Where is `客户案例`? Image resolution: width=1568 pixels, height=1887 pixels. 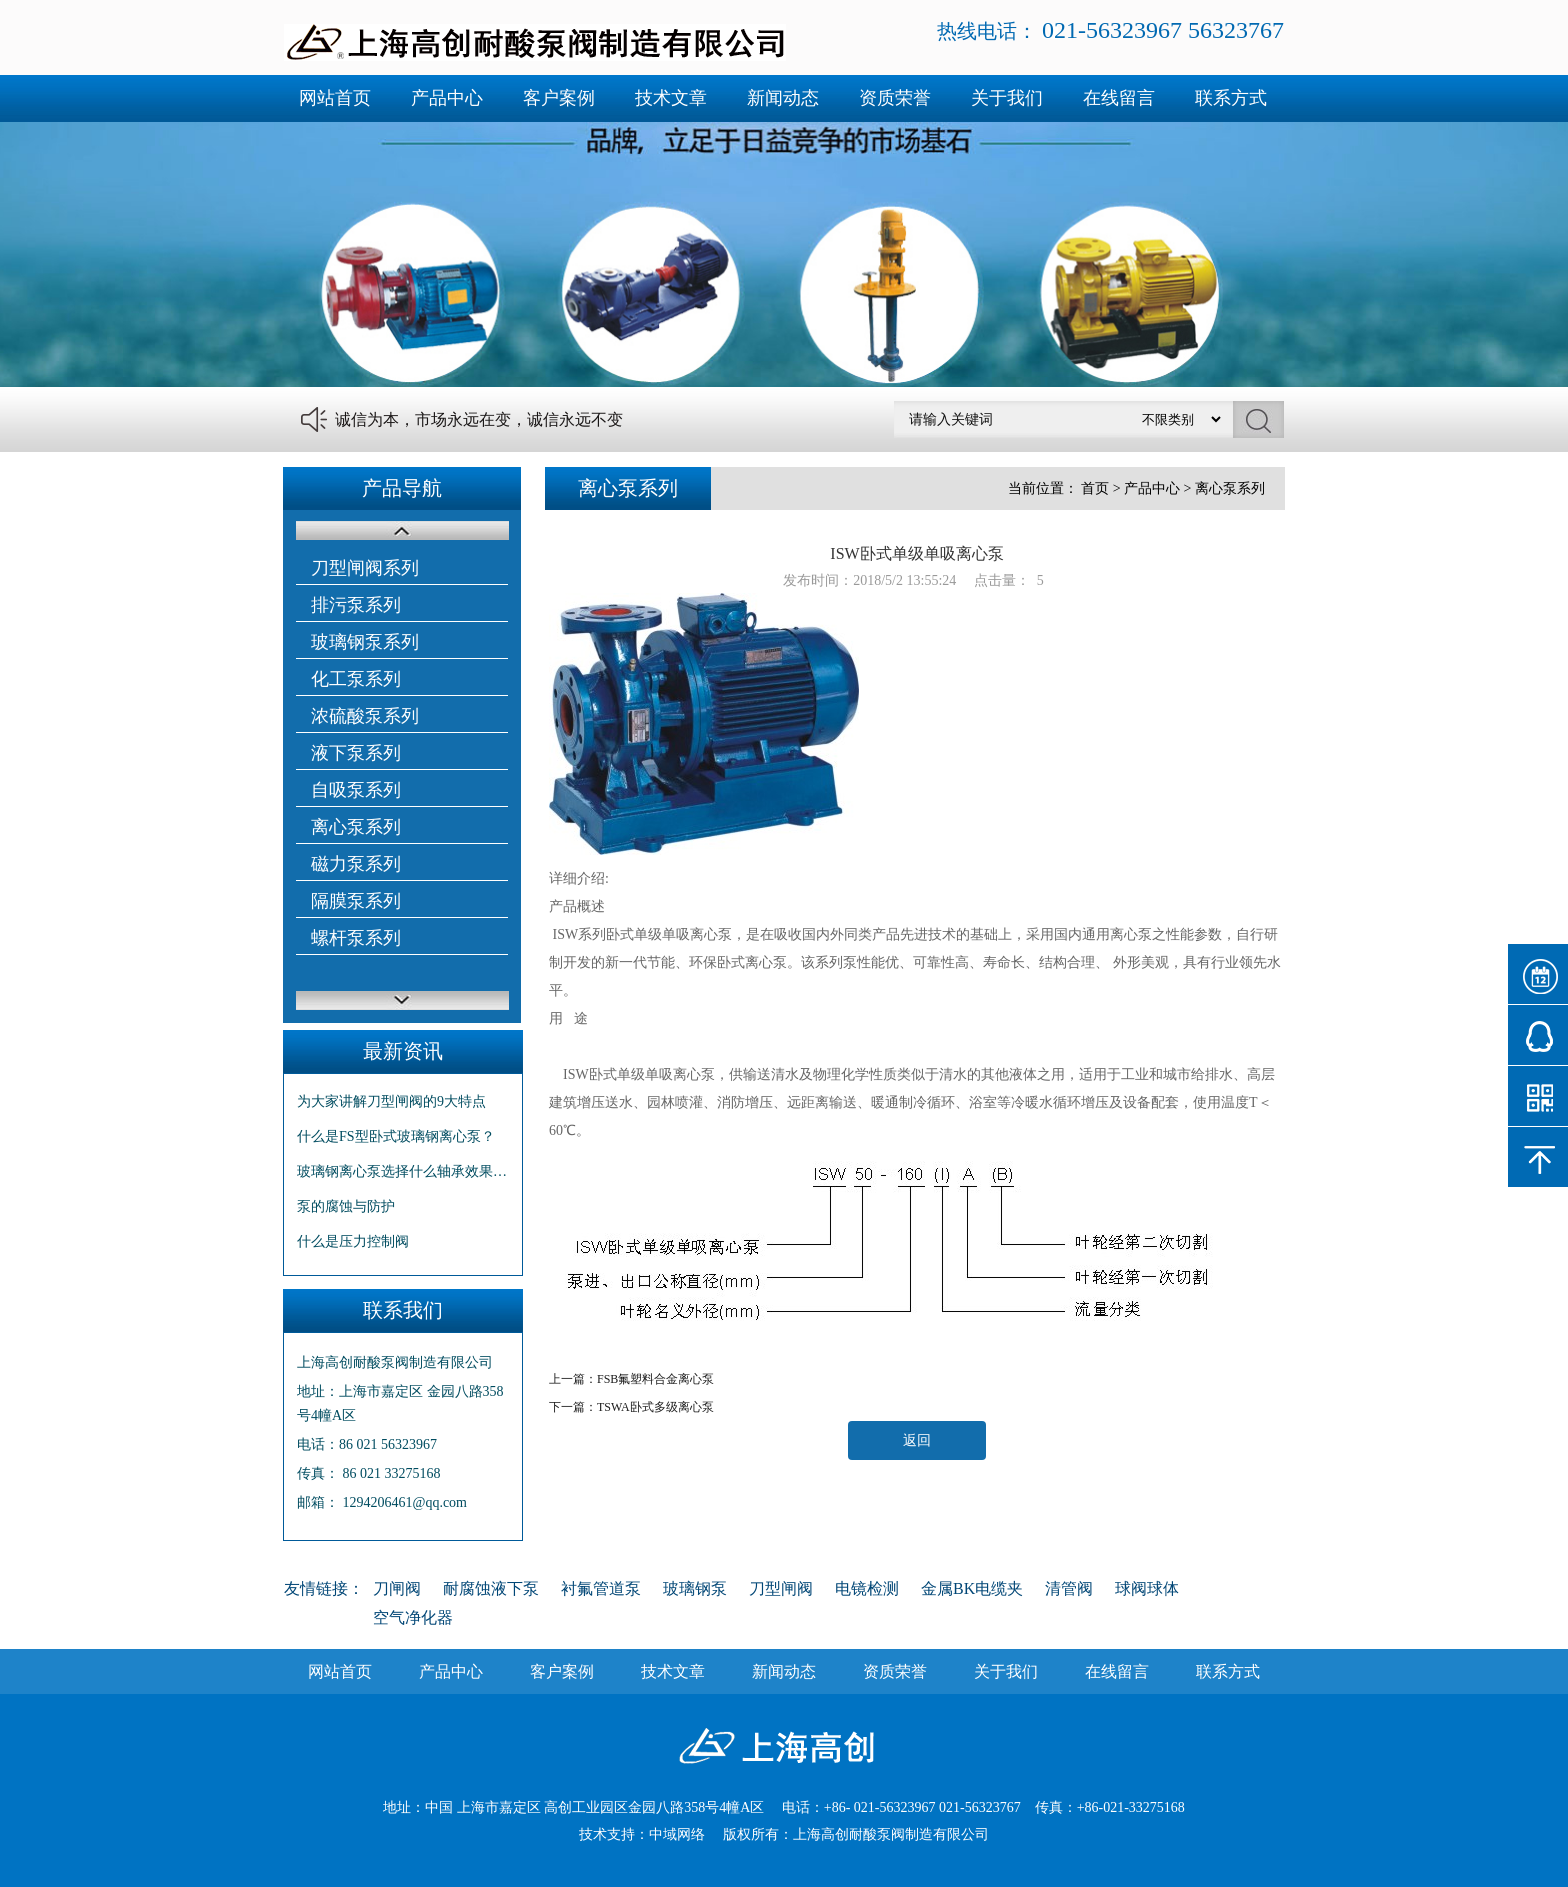 客户案例 is located at coordinates (559, 98).